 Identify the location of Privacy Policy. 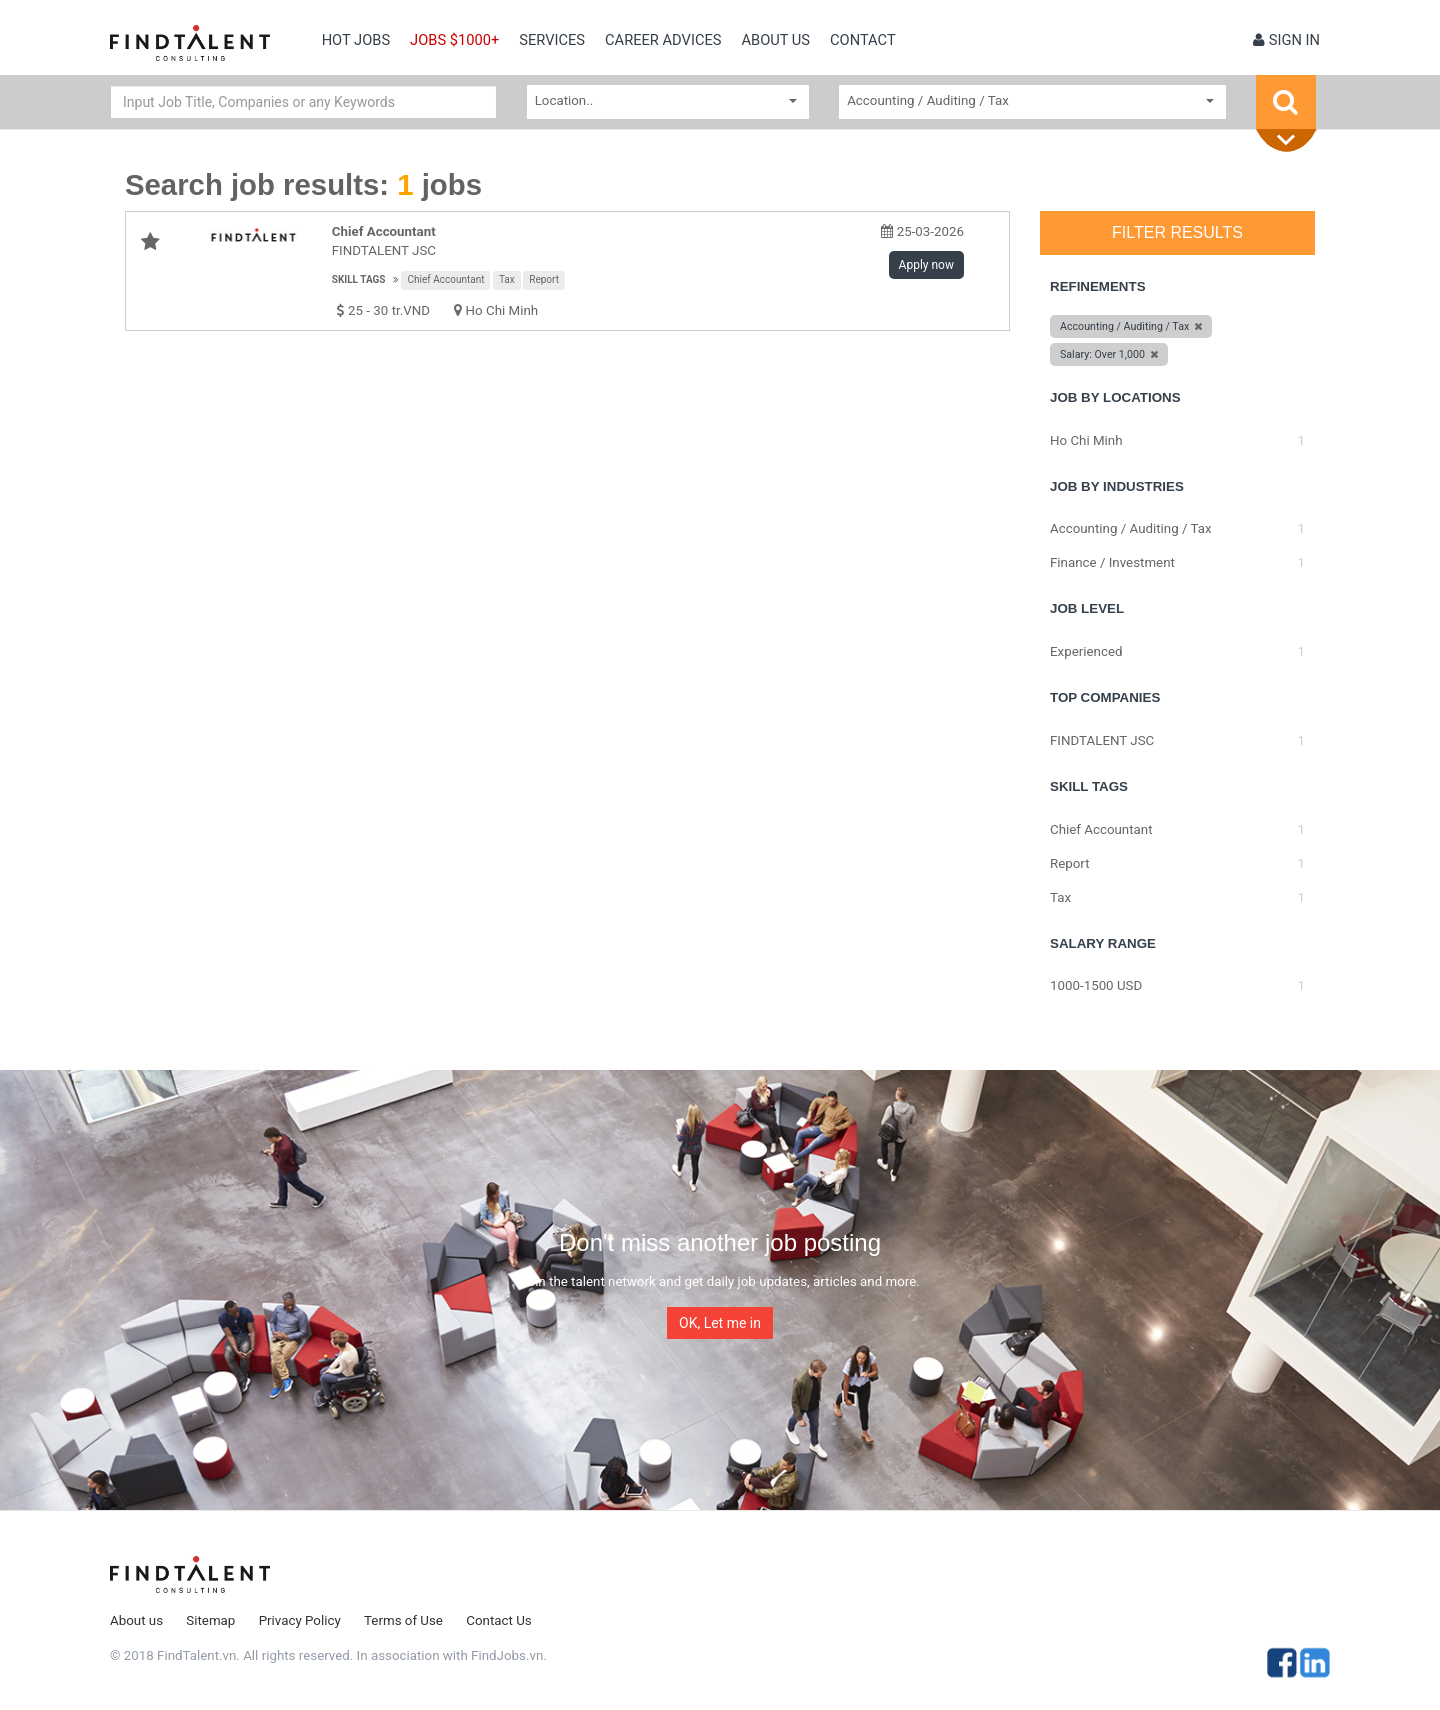
(300, 1620).